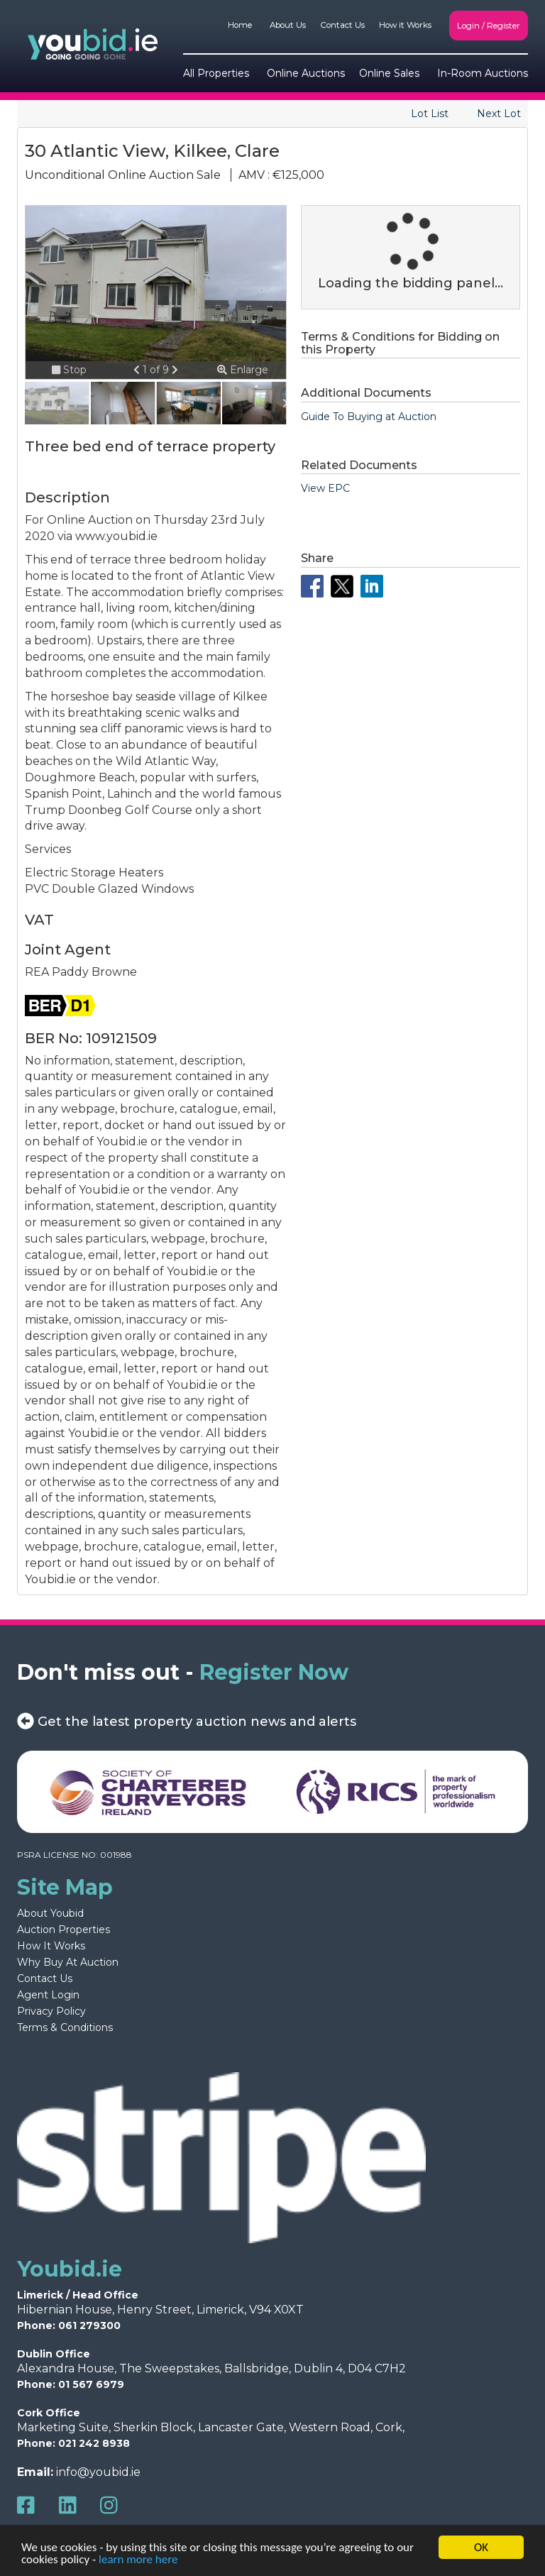  What do you see at coordinates (405, 25) in the screenshot?
I see `How it Works` at bounding box center [405, 25].